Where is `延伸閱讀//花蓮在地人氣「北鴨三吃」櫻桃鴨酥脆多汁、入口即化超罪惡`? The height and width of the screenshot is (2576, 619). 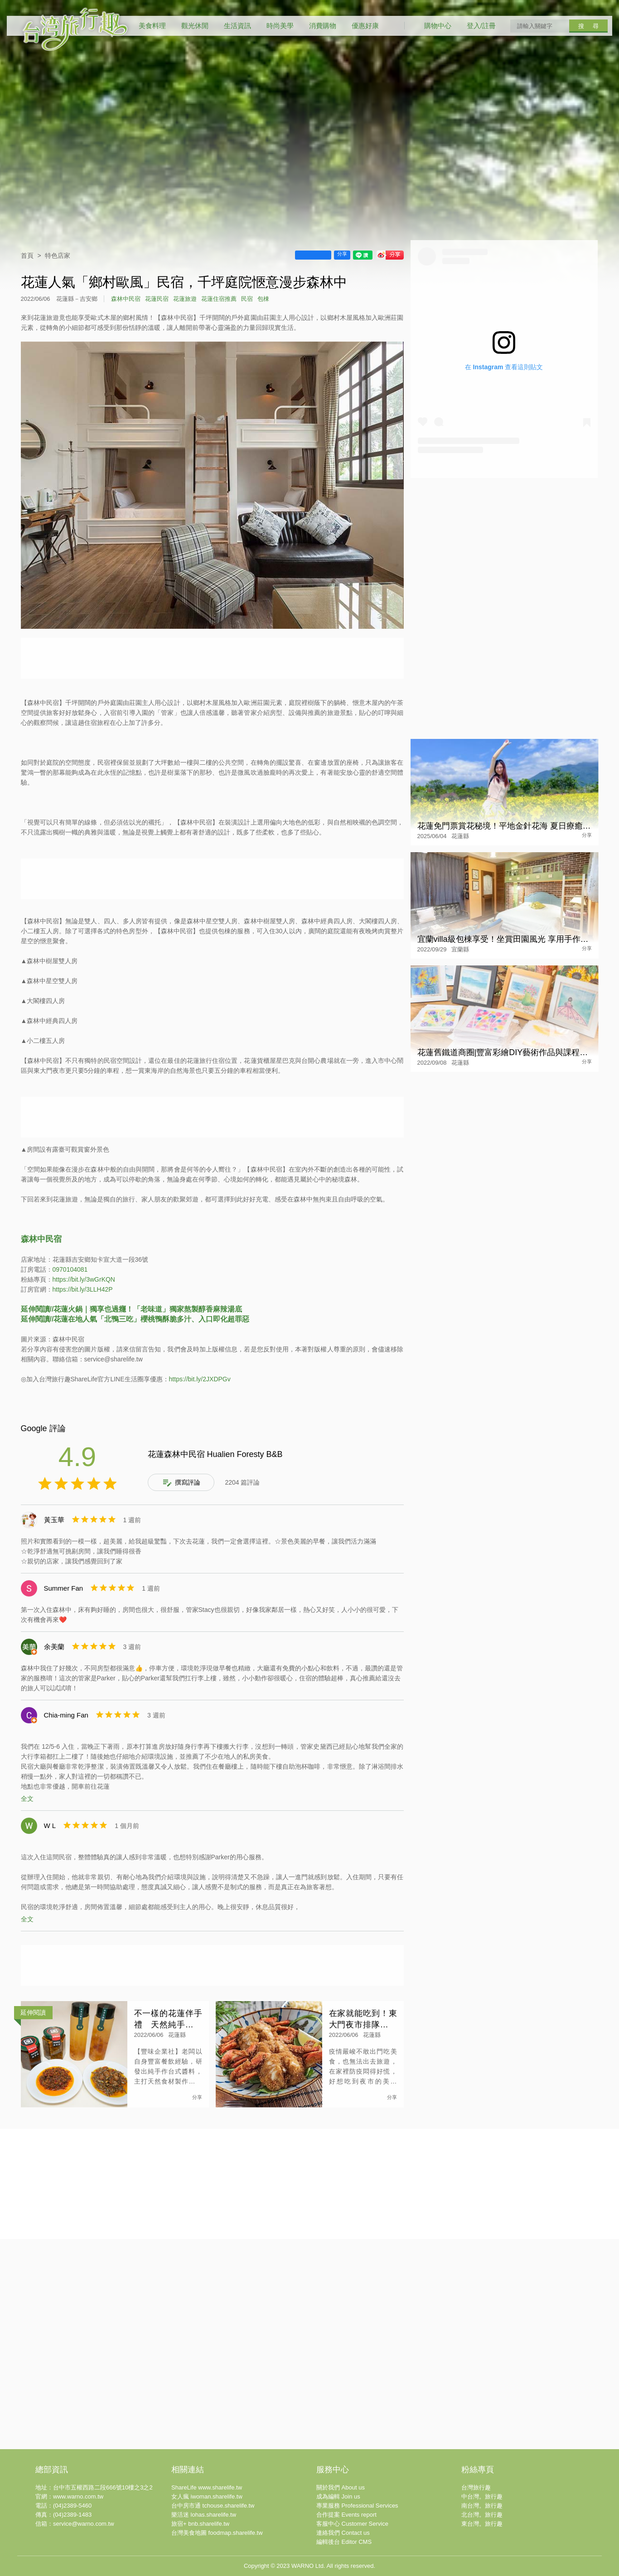
延伸閱讀//花蓮在地人氣「北鴨三吃」櫻桃鴨酥脆多汁、入口即化超罪惡 is located at coordinates (135, 1319).